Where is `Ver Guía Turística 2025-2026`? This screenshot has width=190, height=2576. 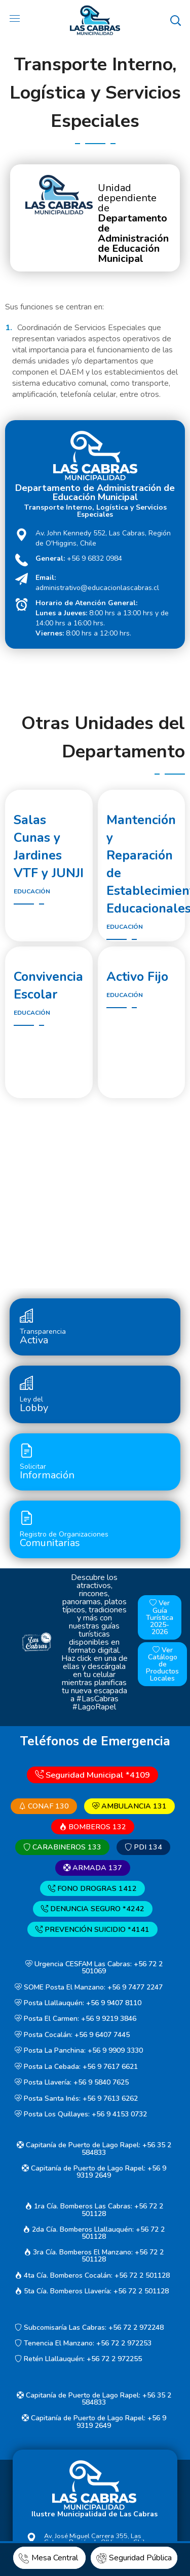
Ver Guía Turística 2025-2026 is located at coordinates (159, 1618).